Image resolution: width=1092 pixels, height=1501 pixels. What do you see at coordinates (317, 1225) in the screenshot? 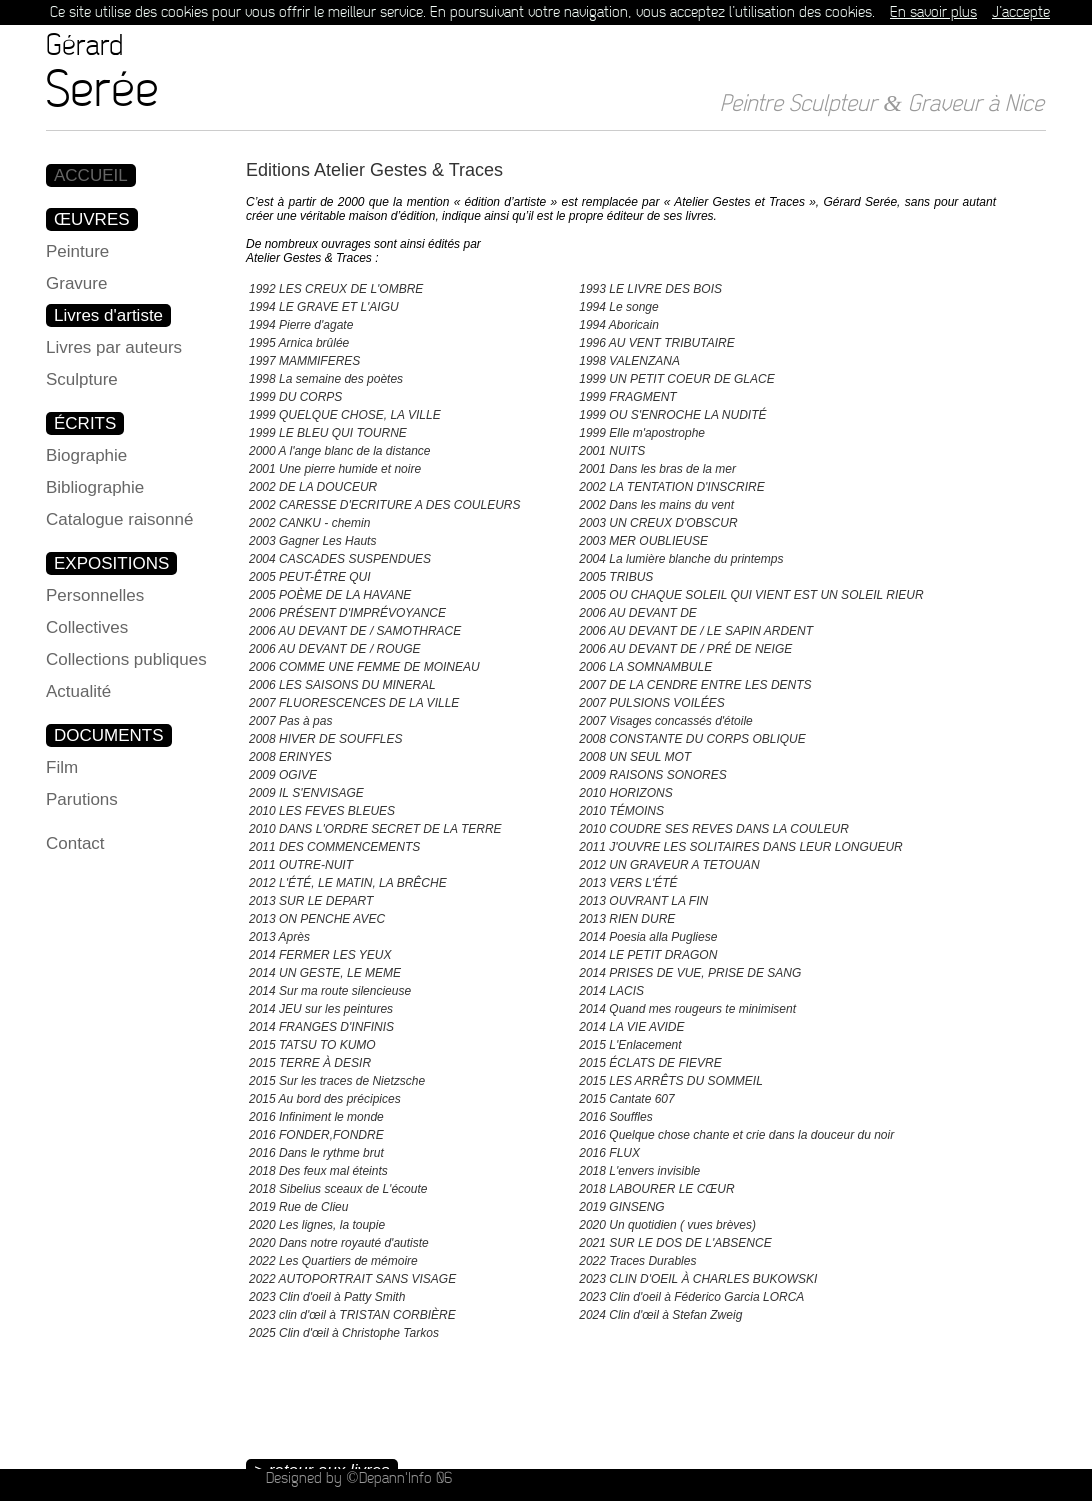
I see `2020 Les lignes, la toupie` at bounding box center [317, 1225].